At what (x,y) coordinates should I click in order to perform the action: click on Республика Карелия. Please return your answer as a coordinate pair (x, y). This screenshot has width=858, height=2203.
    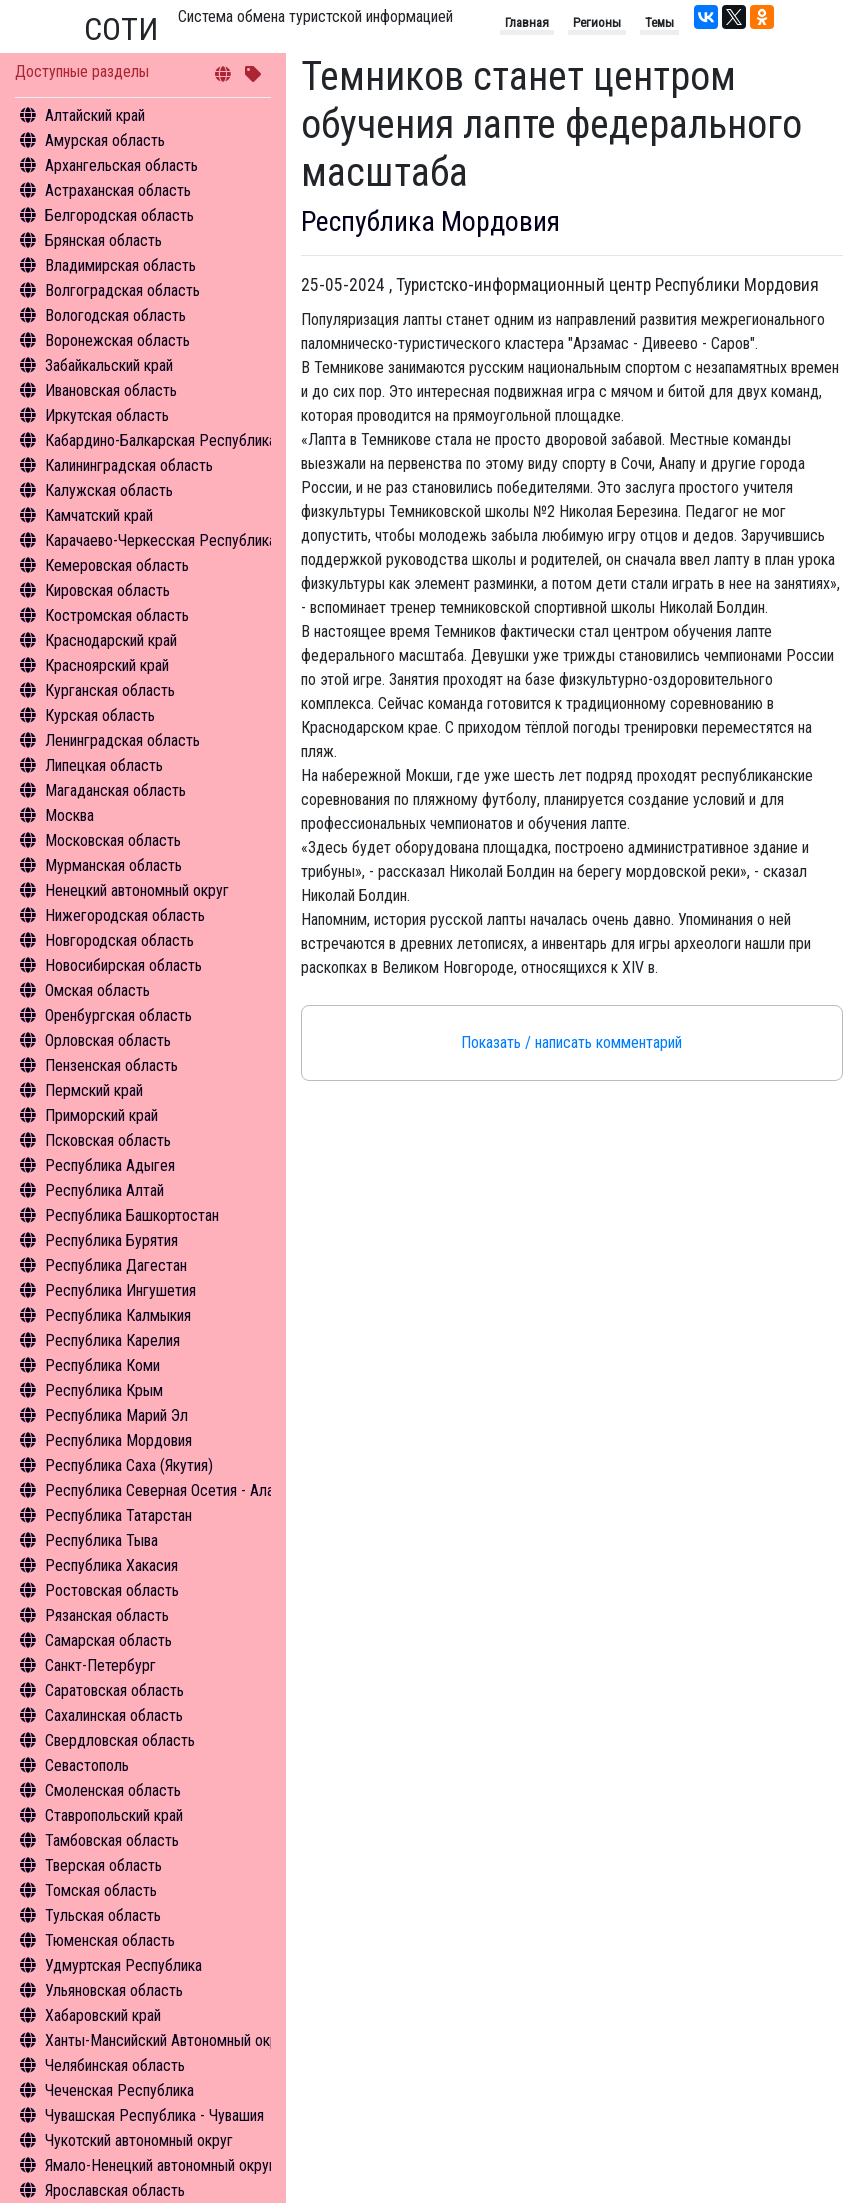
    Looking at the image, I should click on (112, 1340).